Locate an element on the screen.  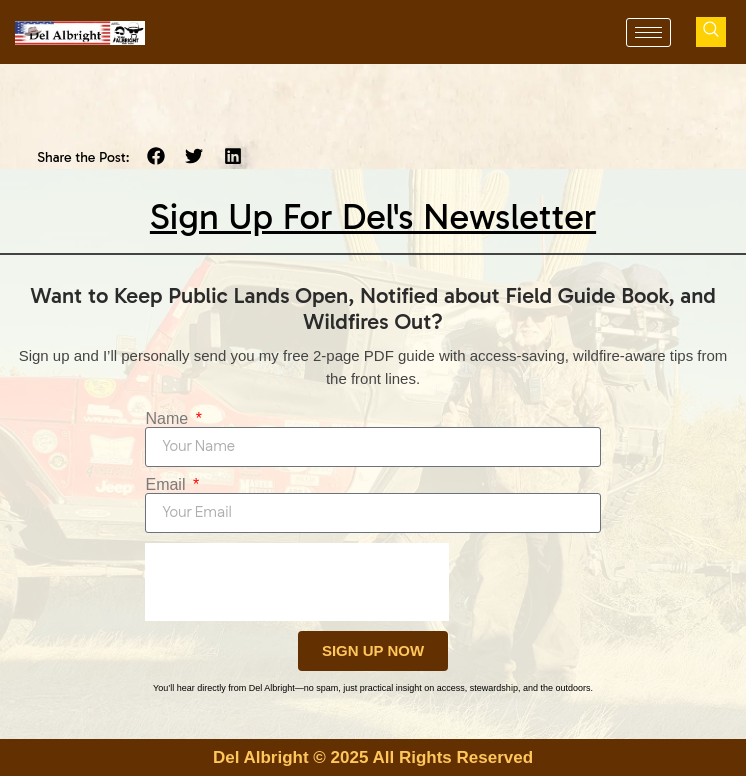
[button] is located at coordinates (156, 156).